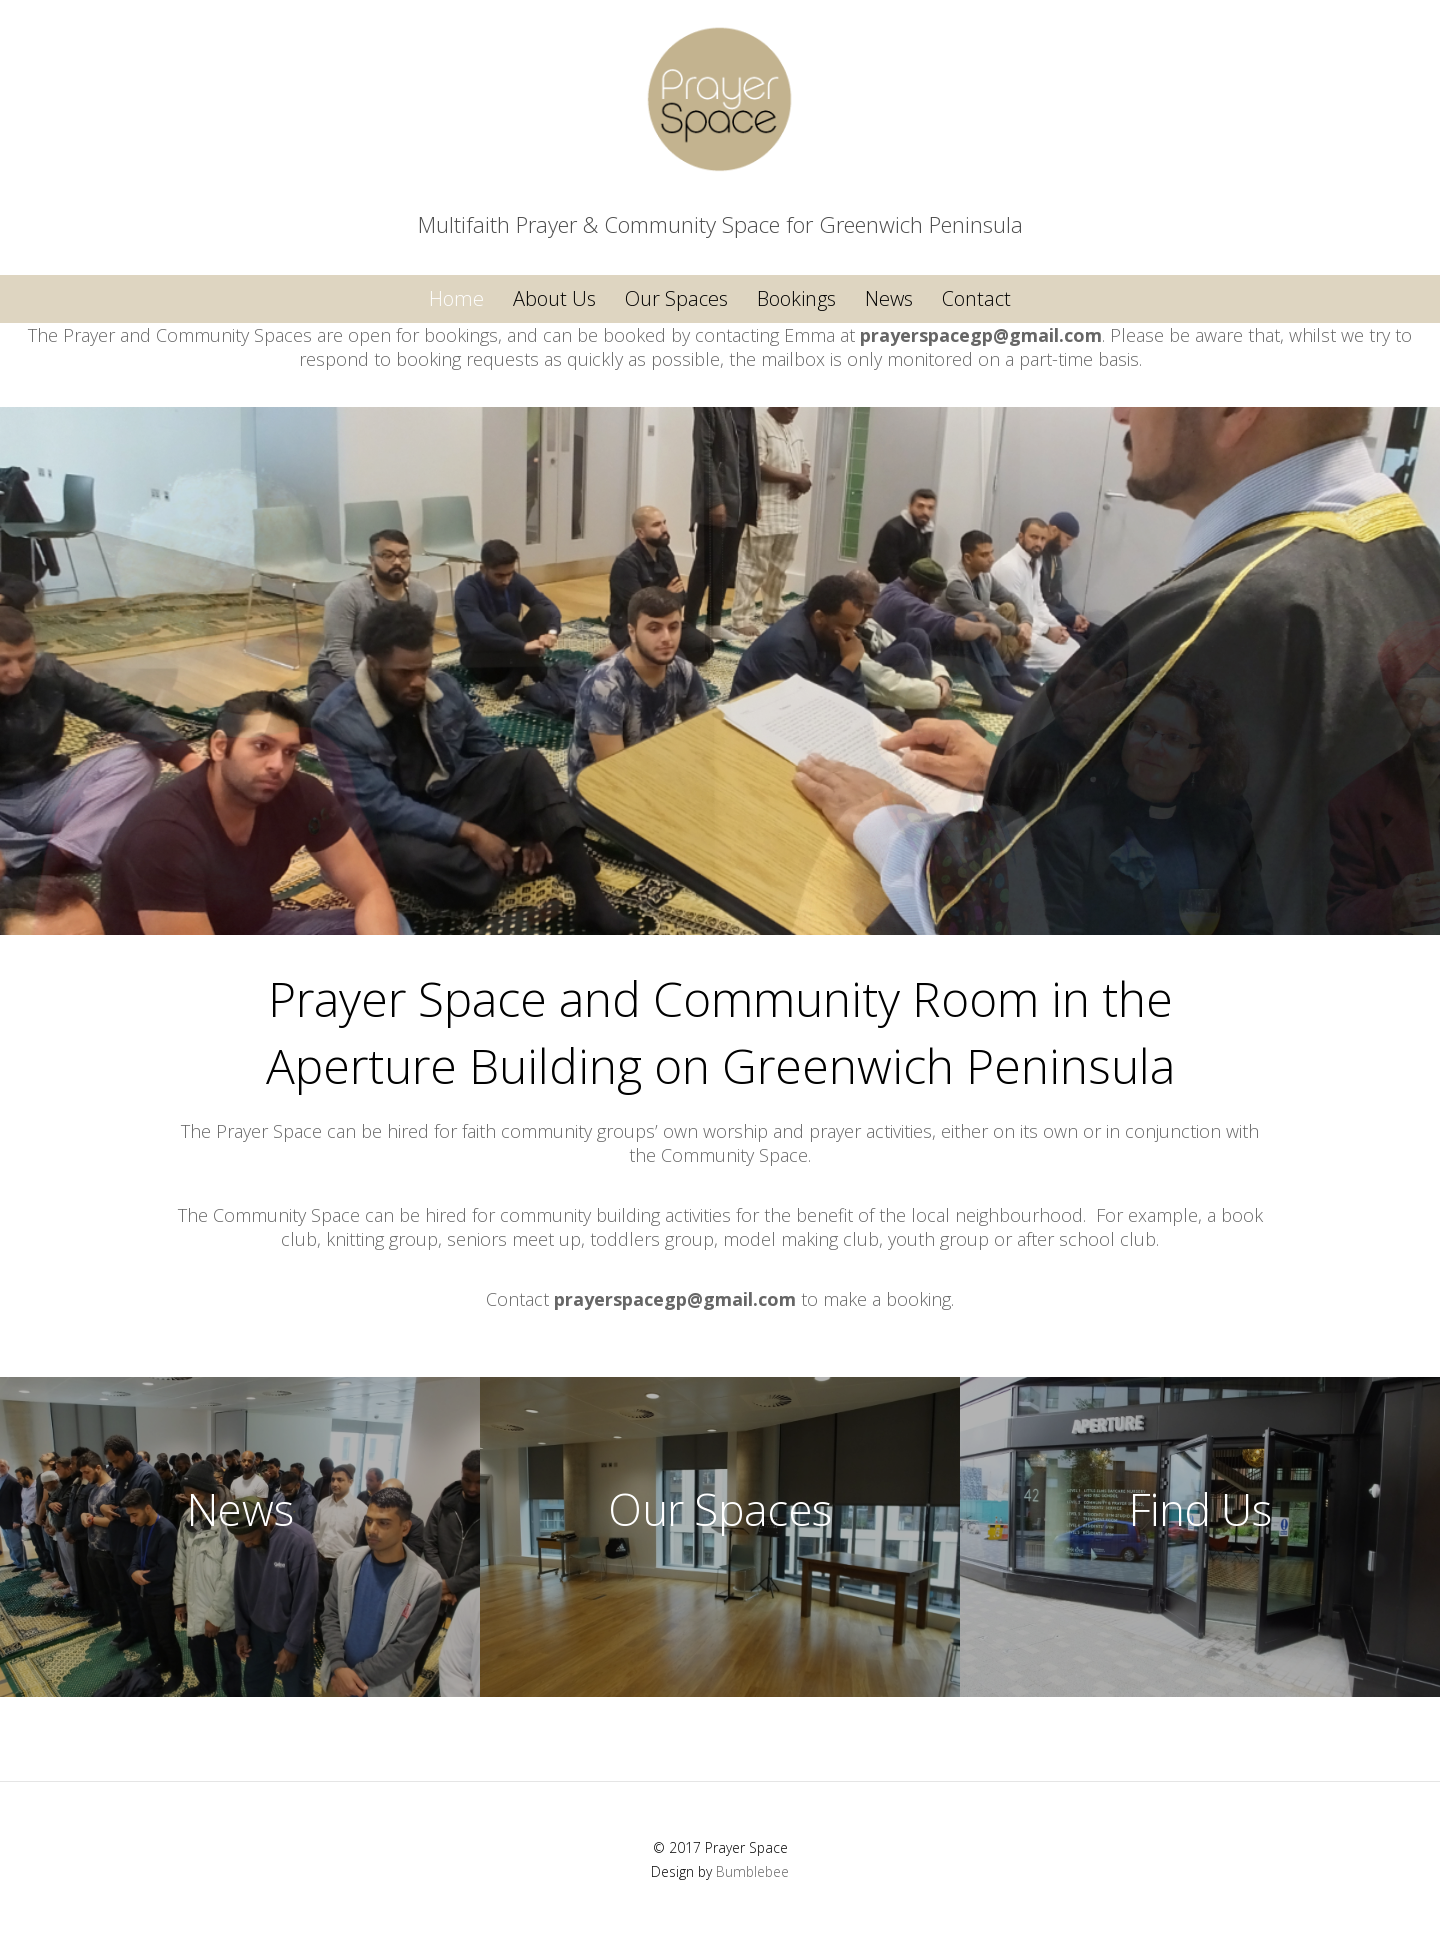  Describe the element at coordinates (889, 298) in the screenshot. I see `News` at that location.